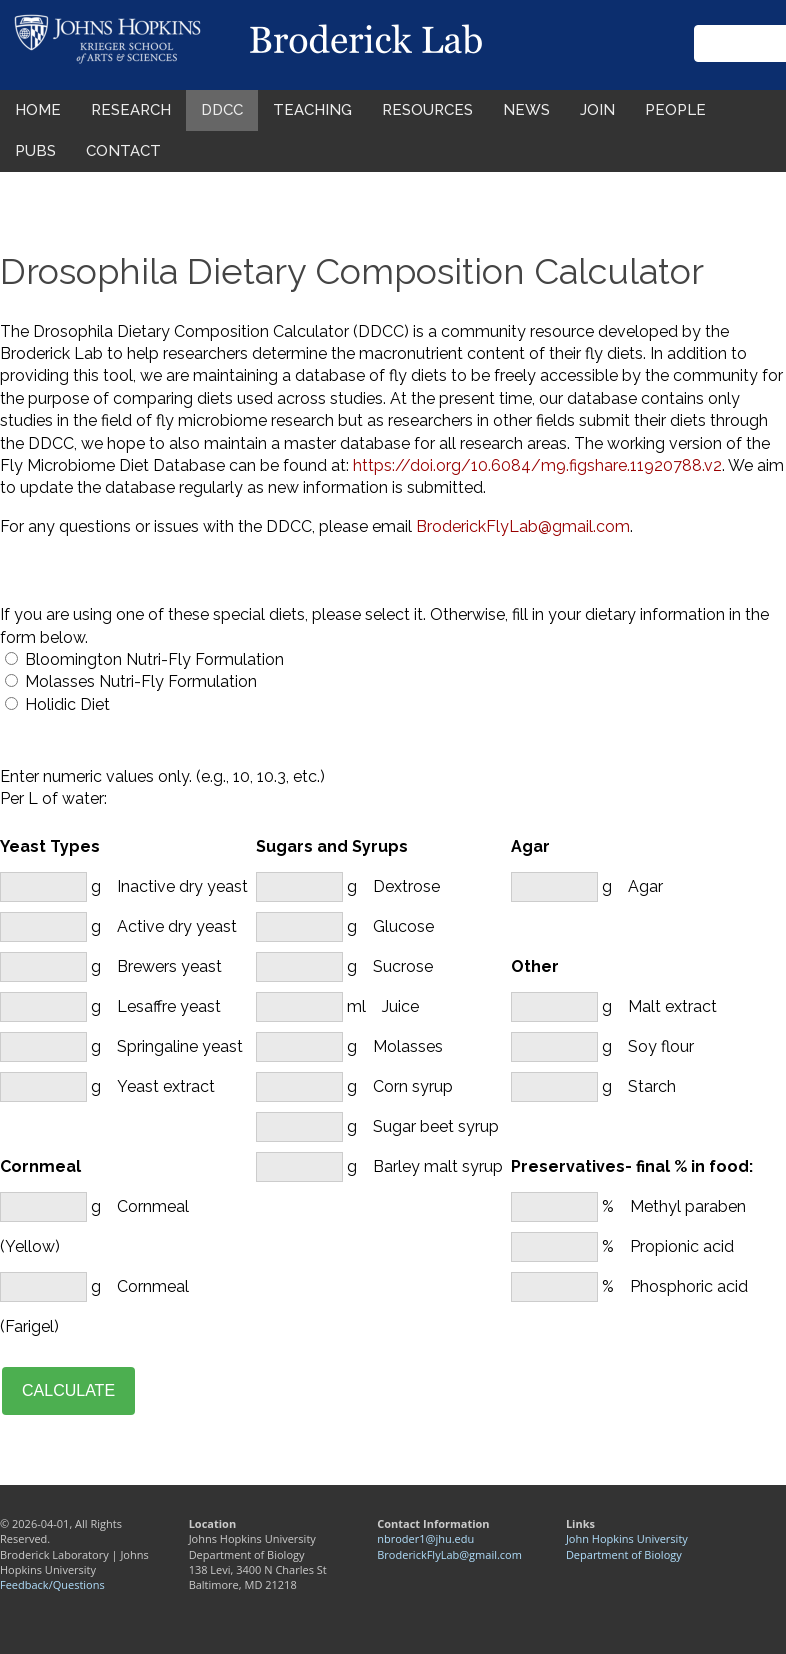 The height and width of the screenshot is (1654, 786). What do you see at coordinates (131, 110) in the screenshot?
I see `RESEARCH` at bounding box center [131, 110].